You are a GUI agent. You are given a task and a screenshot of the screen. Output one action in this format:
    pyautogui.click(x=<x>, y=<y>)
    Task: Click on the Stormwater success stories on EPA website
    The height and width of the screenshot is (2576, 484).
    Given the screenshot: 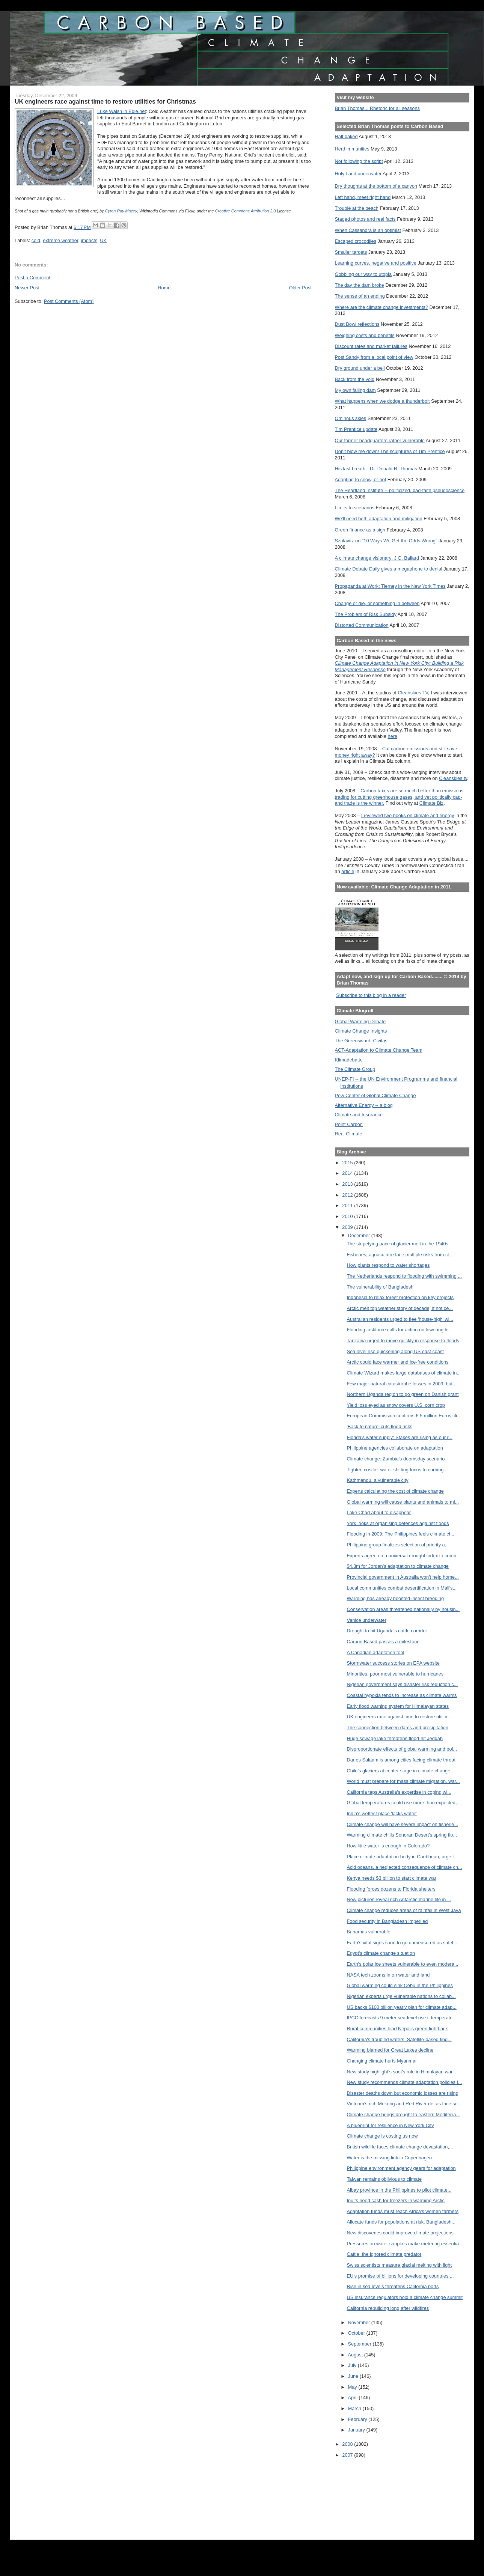 What is the action you would take?
    pyautogui.click(x=393, y=1663)
    